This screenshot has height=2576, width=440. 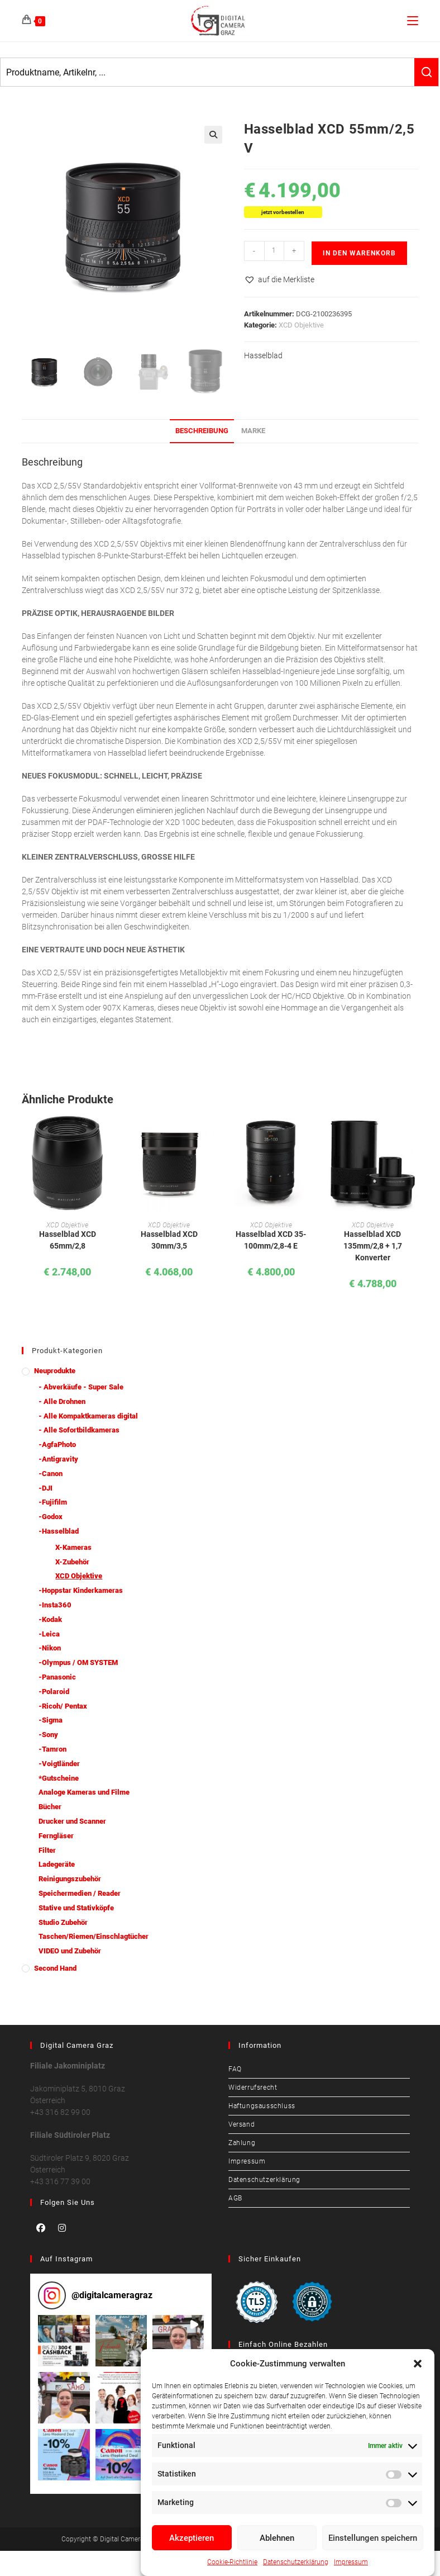 What do you see at coordinates (54, 1371) in the screenshot?
I see `Neuprodukte` at bounding box center [54, 1371].